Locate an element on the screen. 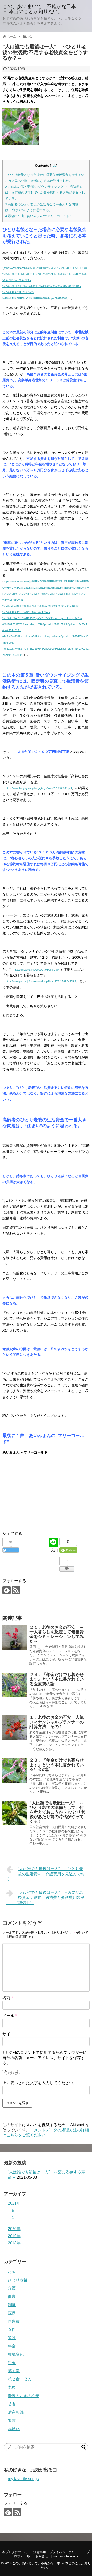 The width and height of the screenshot is (92, 2576). 第１章 is located at coordinates (14, 2371).